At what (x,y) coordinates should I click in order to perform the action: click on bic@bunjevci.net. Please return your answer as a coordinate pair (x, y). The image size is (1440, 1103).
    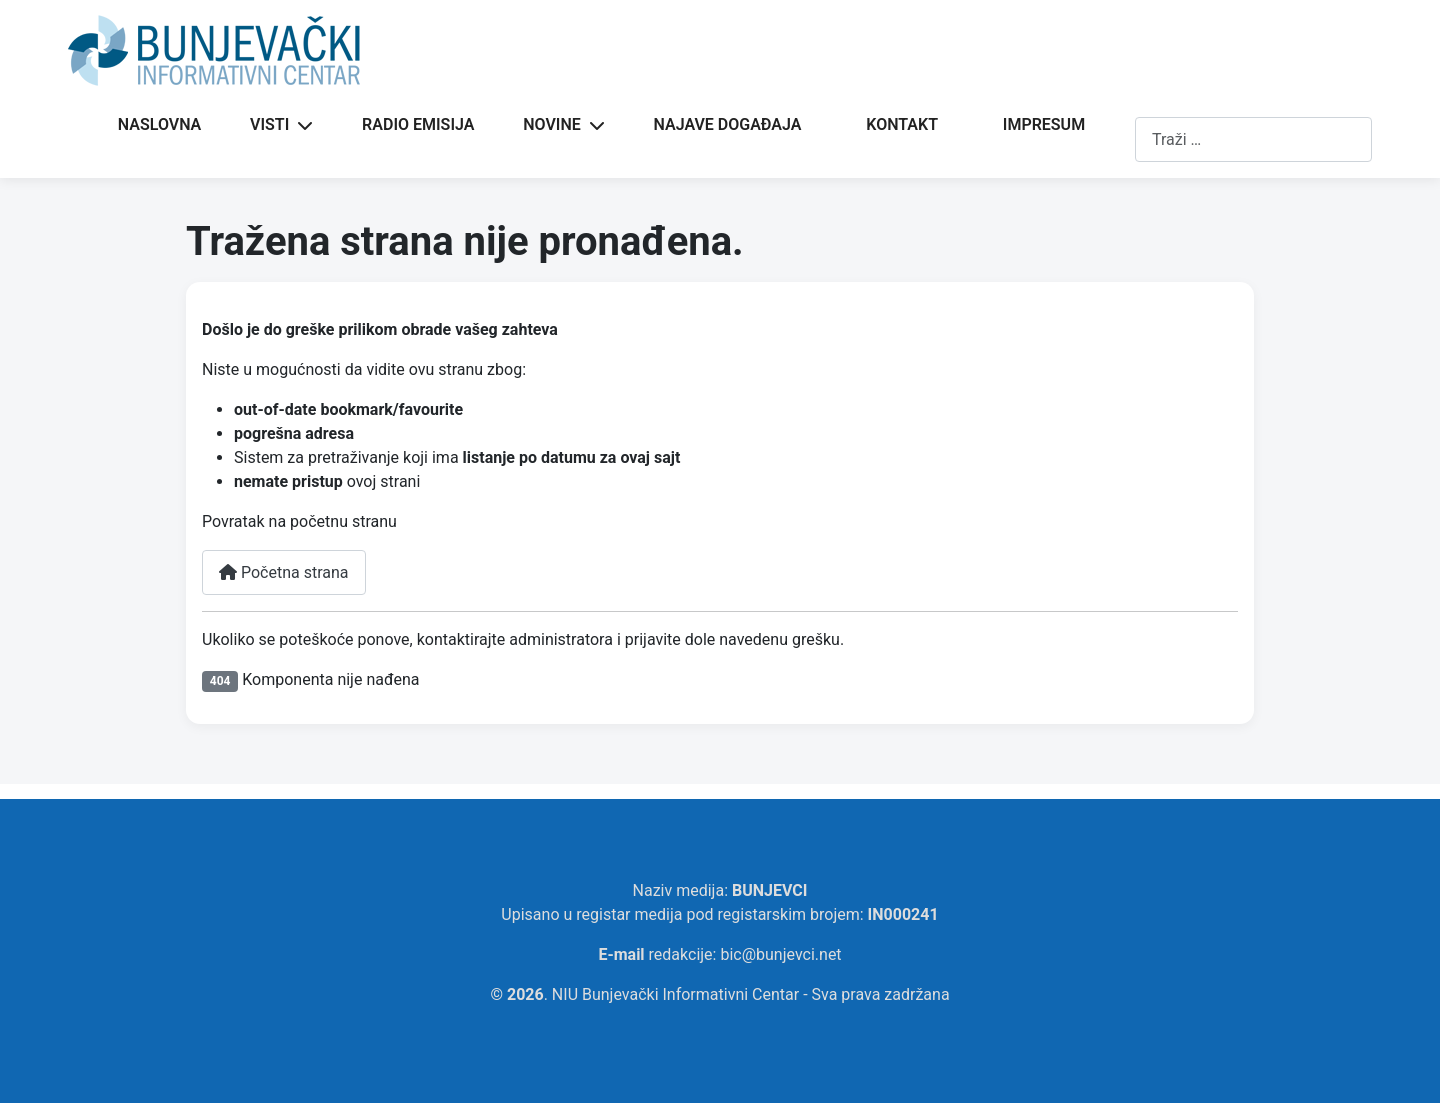
    Looking at the image, I should click on (780, 954).